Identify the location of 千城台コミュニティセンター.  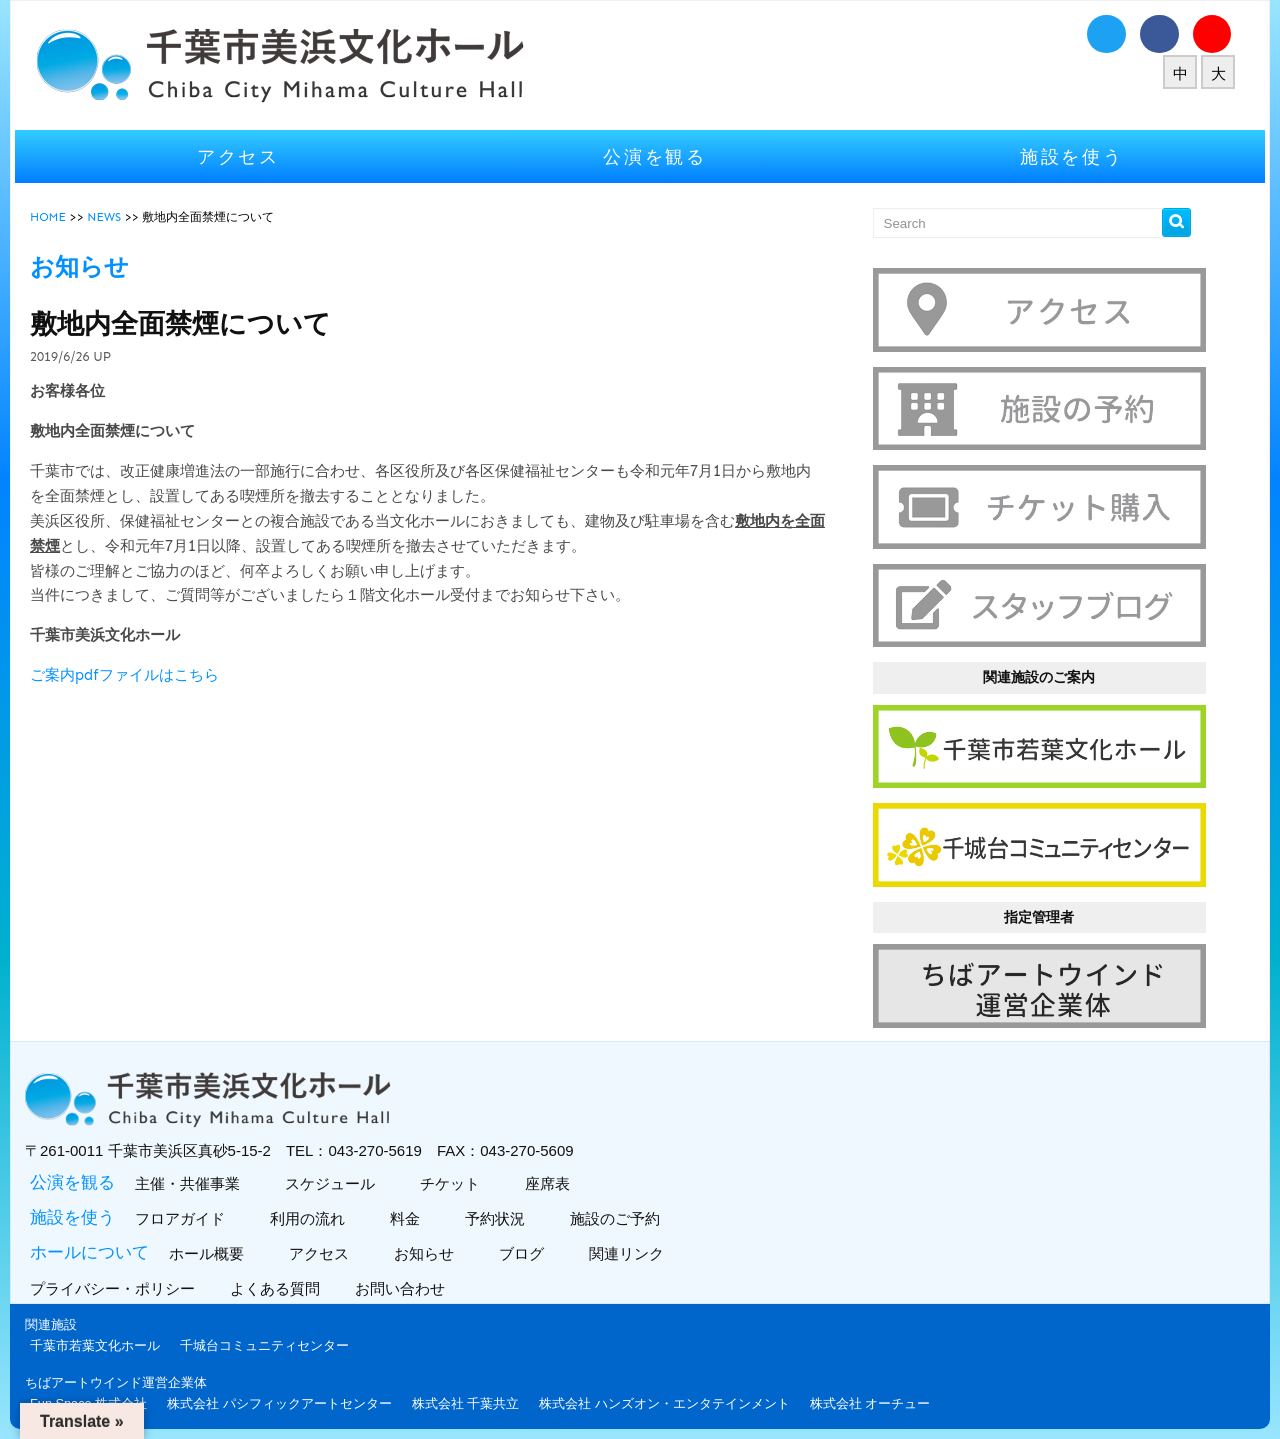
(274, 1335).